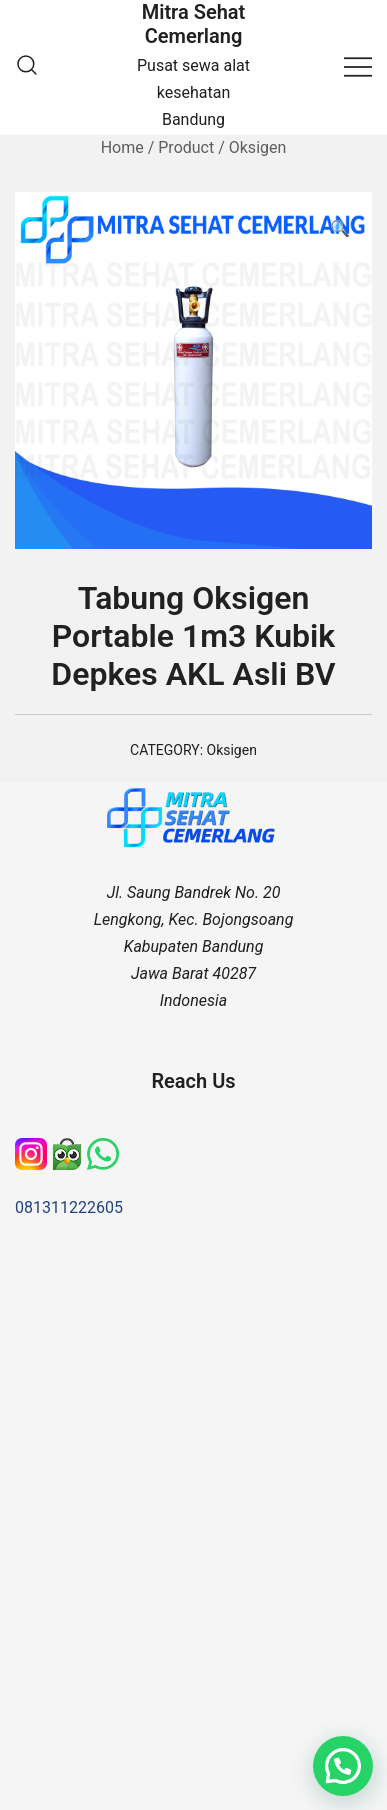 Image resolution: width=387 pixels, height=1810 pixels. What do you see at coordinates (122, 147) in the screenshot?
I see `Home` at bounding box center [122, 147].